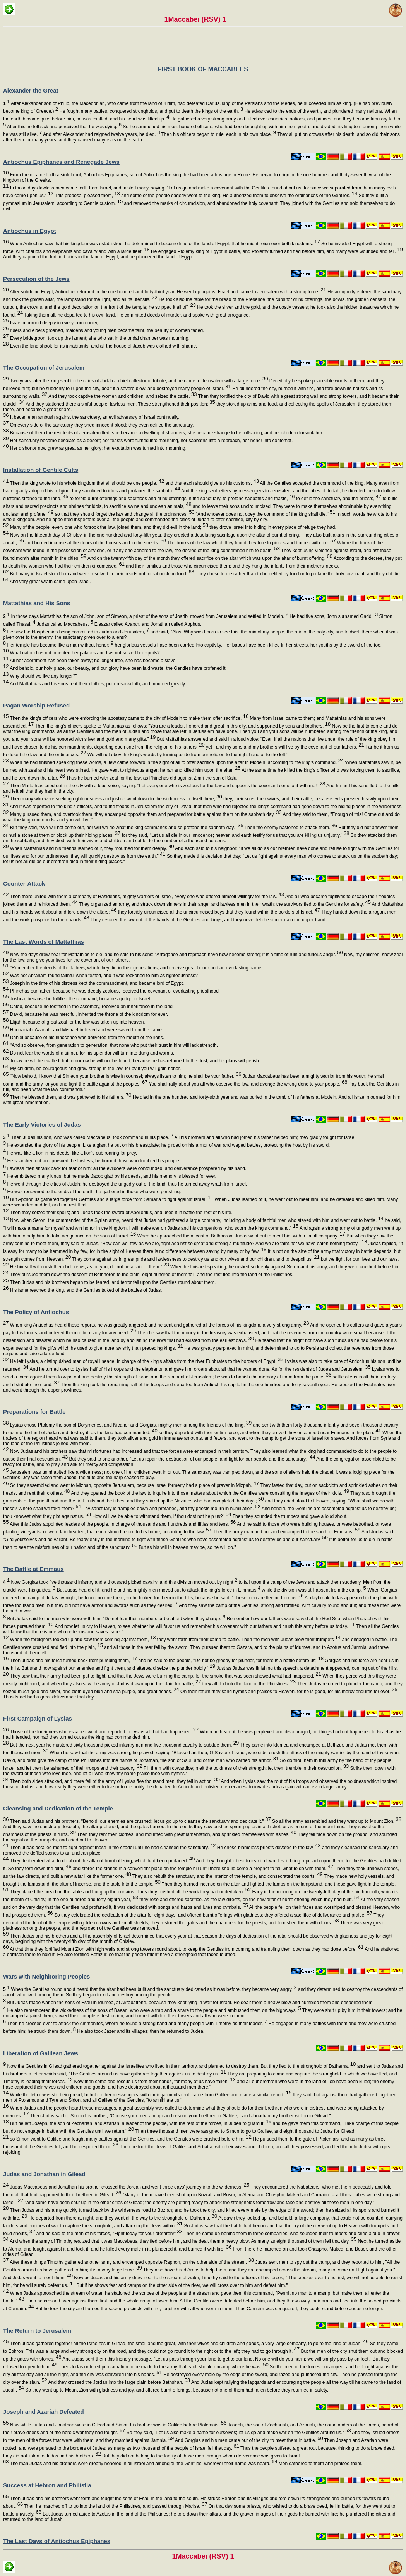 This screenshot has height=2576, width=406. What do you see at coordinates (182, 498) in the screenshot?
I see `to forbid burnt offerings and sacrifices and drink offerings in the sanctuary, to profane sabbaths and feasts,` at bounding box center [182, 498].